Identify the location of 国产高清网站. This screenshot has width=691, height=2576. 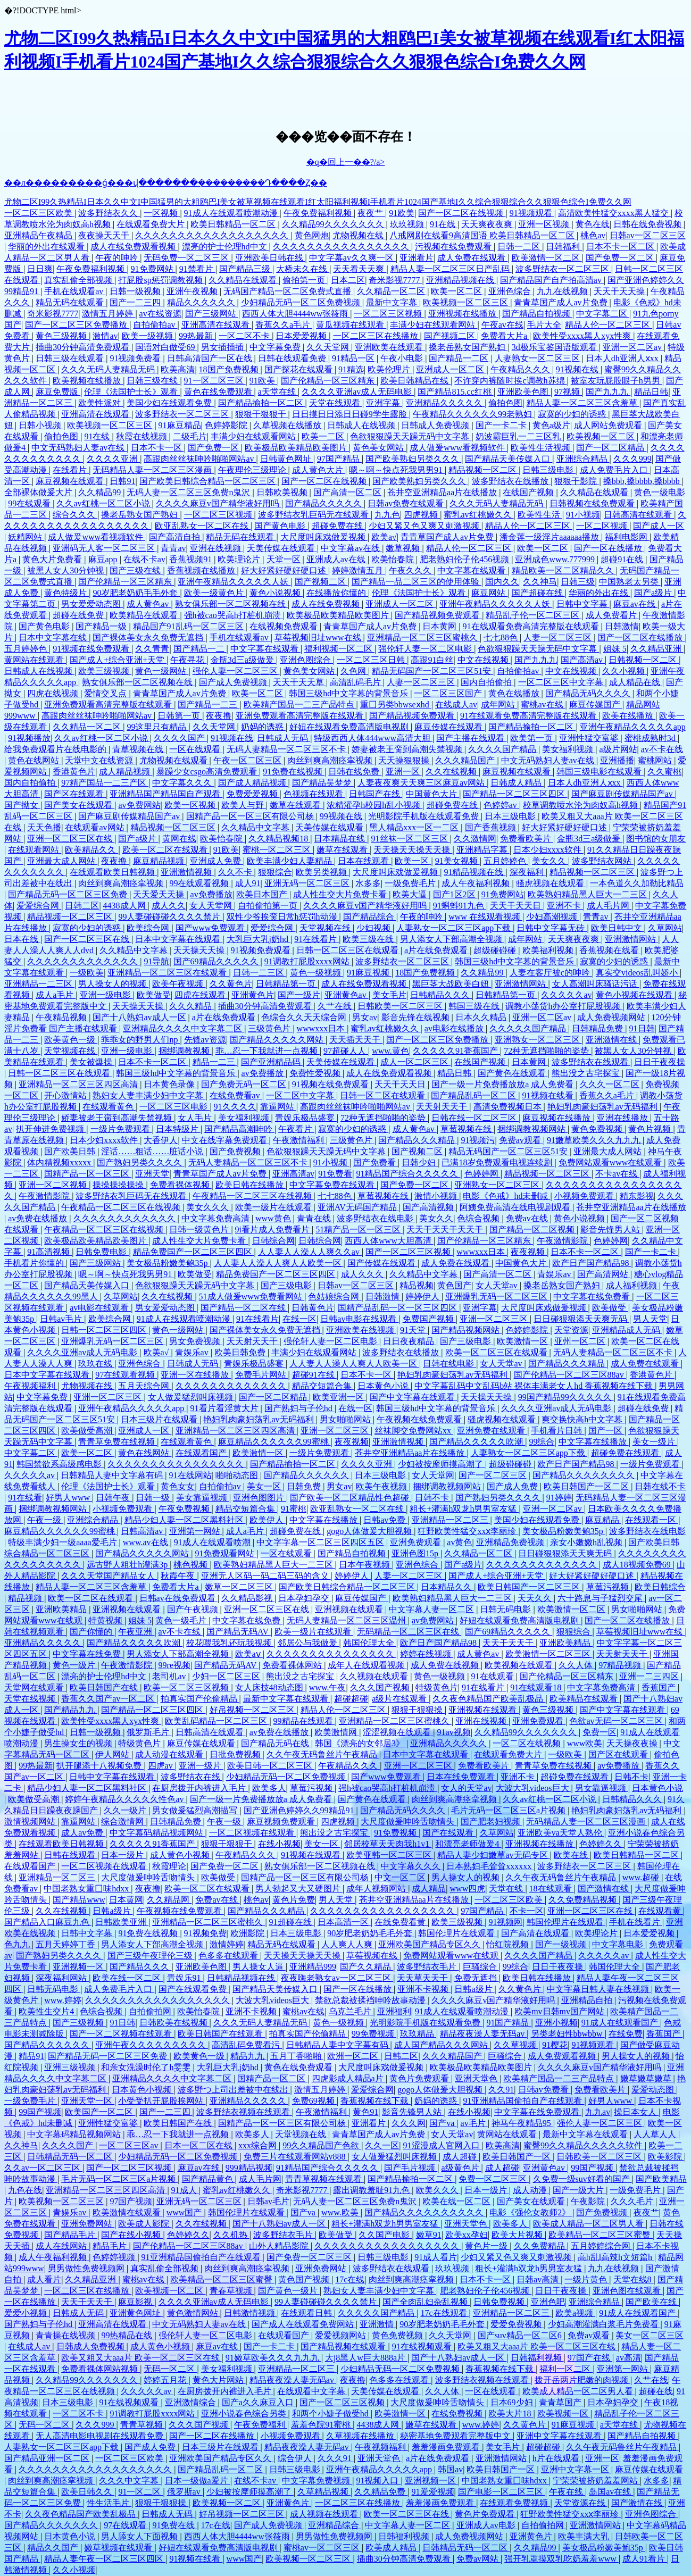
(603, 1274).